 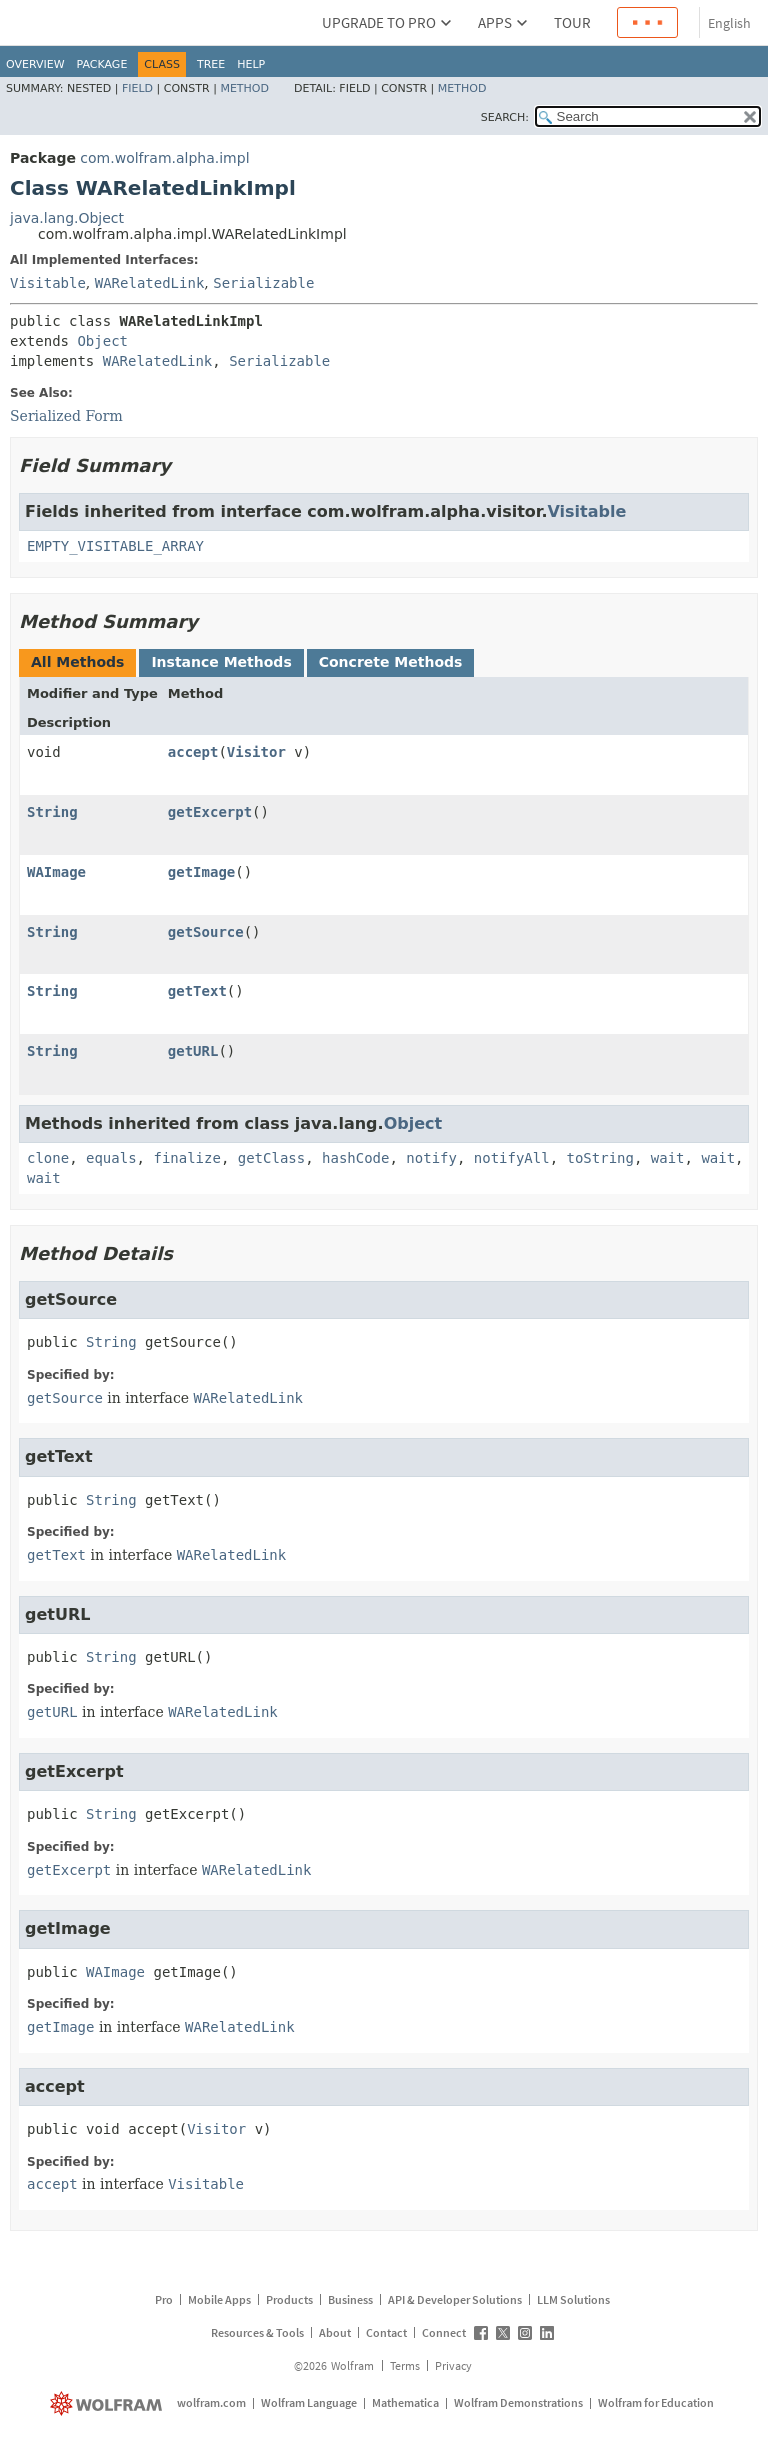 What do you see at coordinates (193, 1051) in the screenshot?
I see `getURL` at bounding box center [193, 1051].